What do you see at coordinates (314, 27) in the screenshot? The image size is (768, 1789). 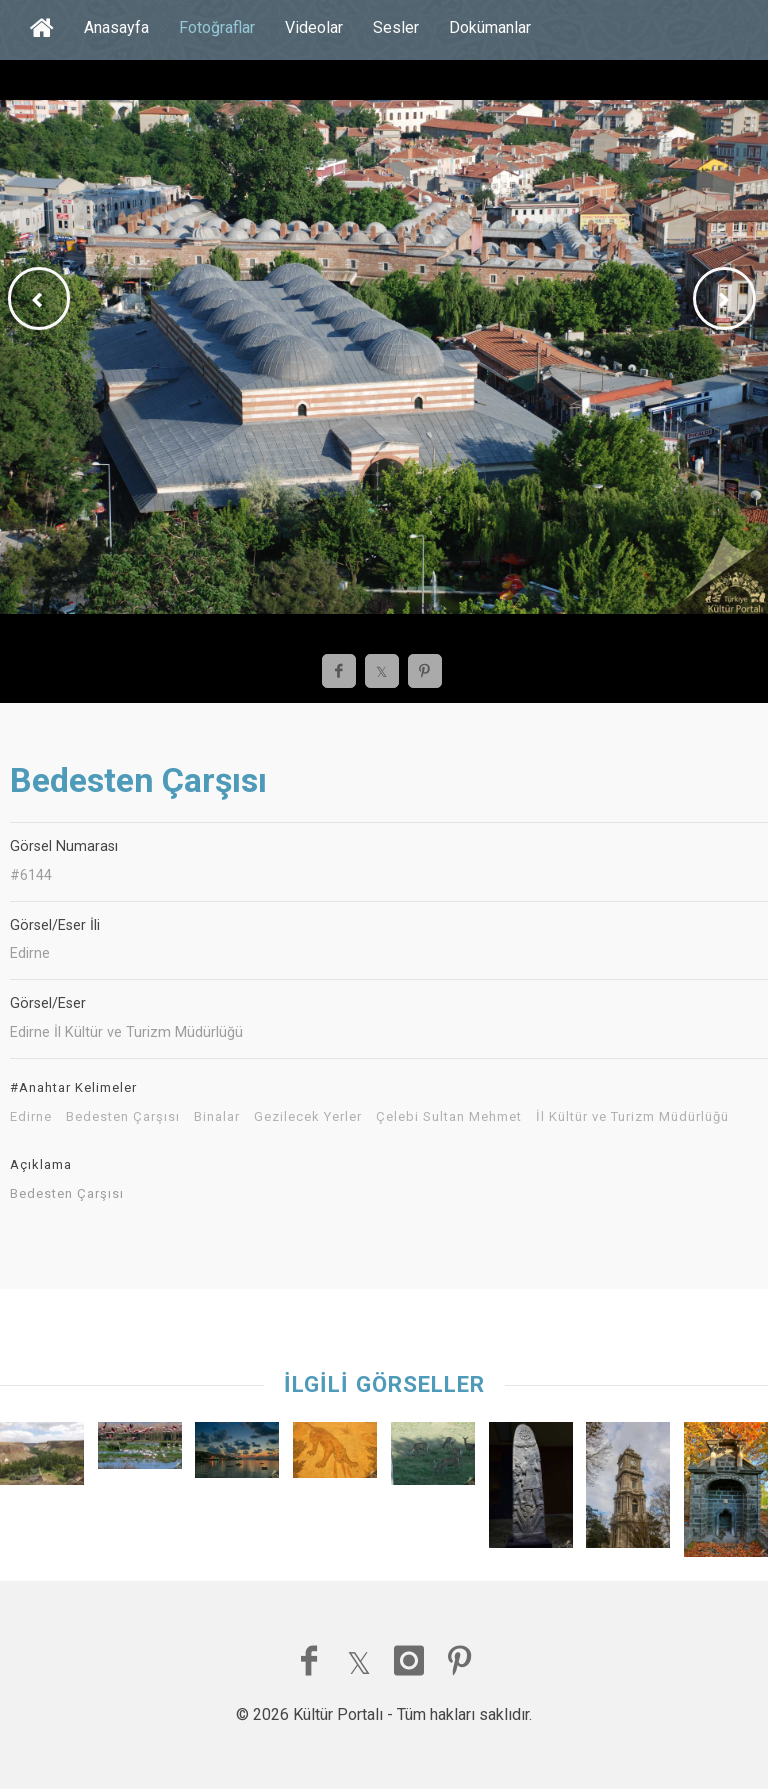 I see `Videolar` at bounding box center [314, 27].